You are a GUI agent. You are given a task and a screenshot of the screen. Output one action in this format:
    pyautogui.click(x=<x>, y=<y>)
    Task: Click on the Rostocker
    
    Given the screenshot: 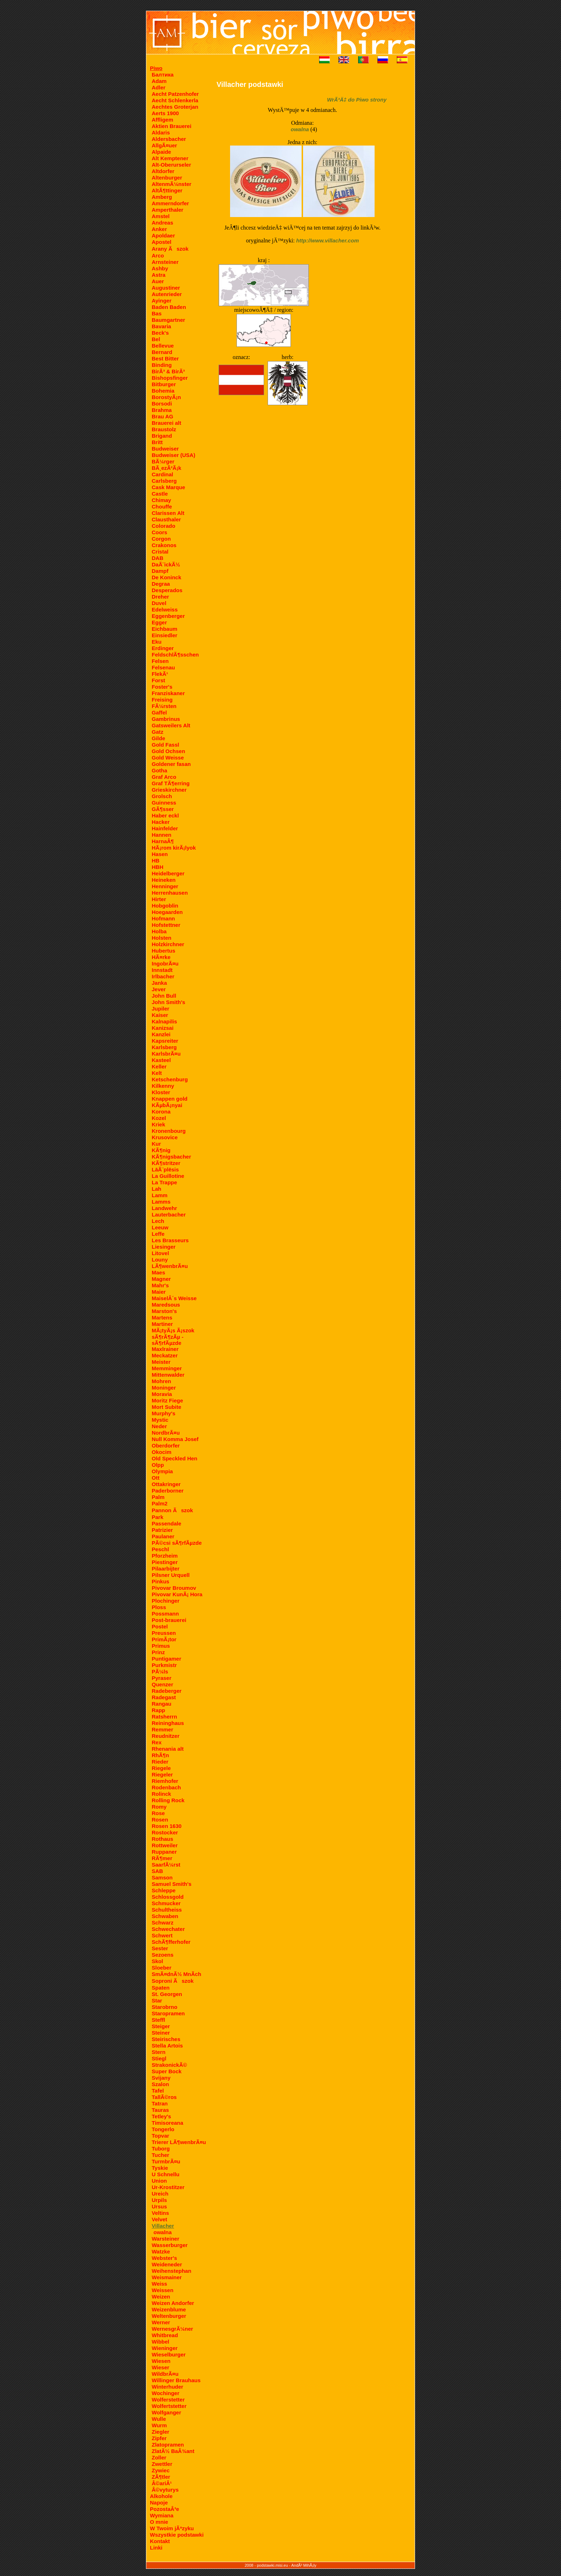 What is the action you would take?
    pyautogui.click(x=165, y=1832)
    